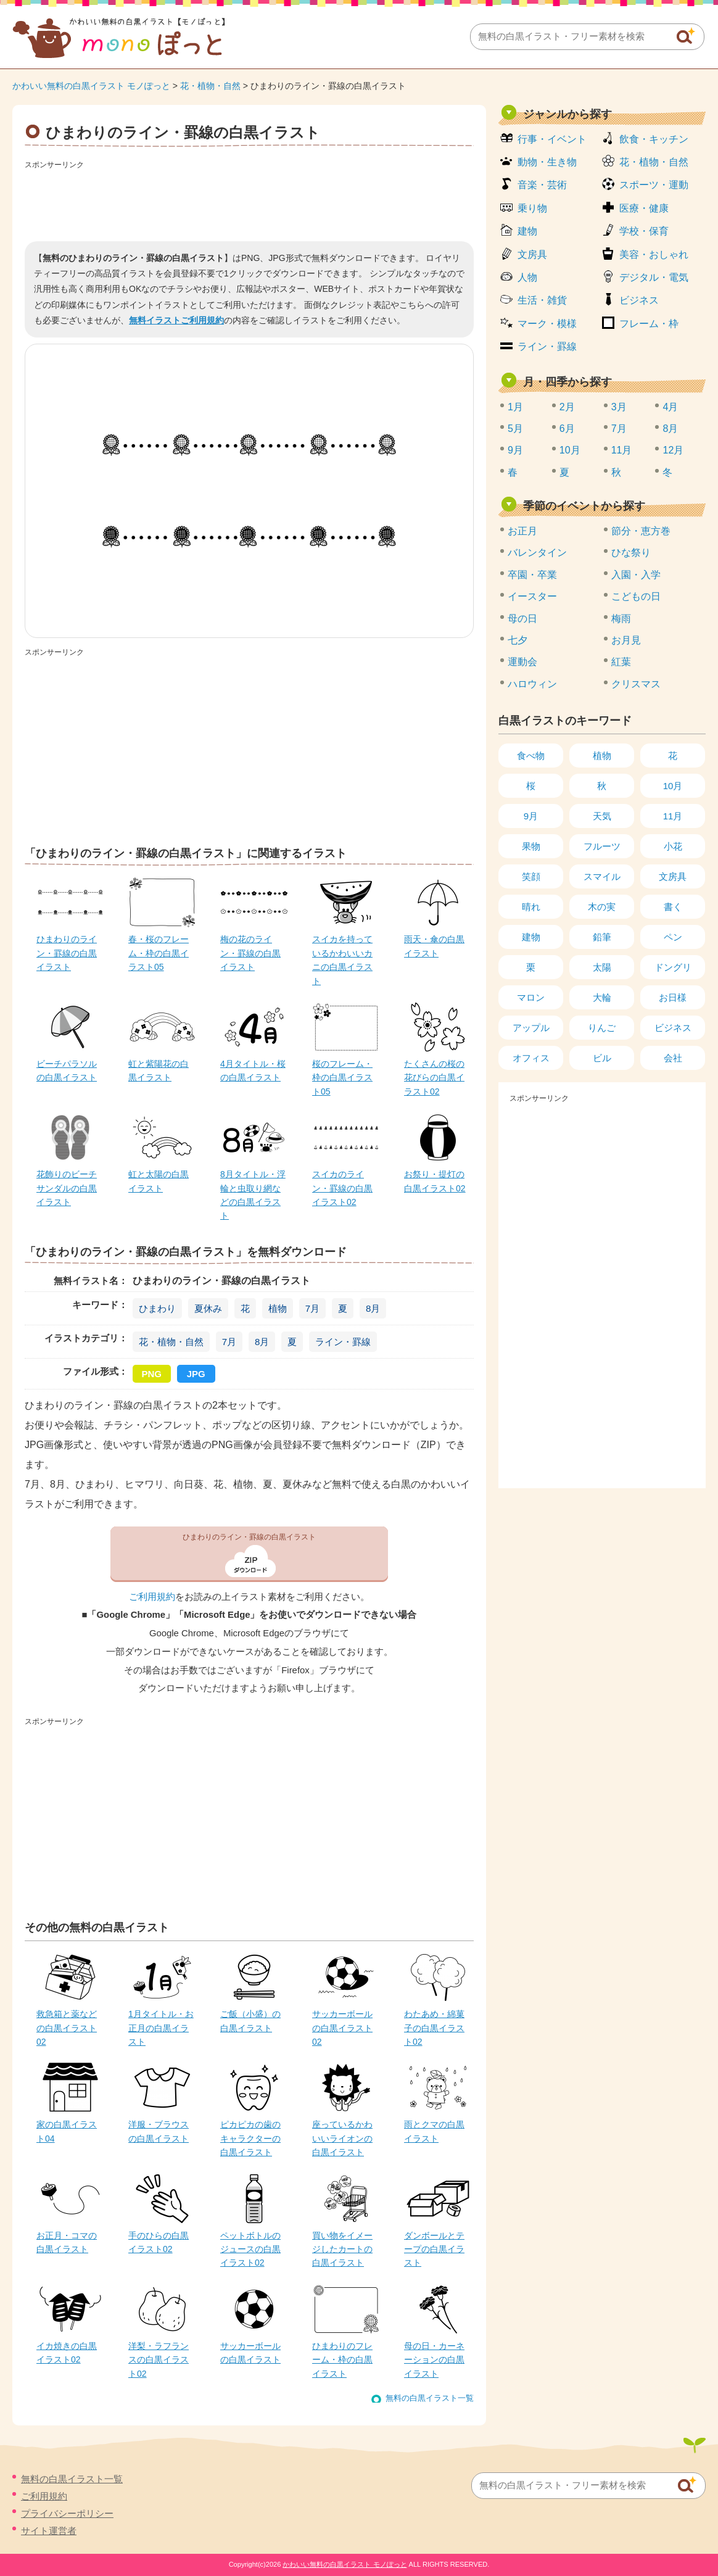 This screenshot has height=2576, width=718. What do you see at coordinates (522, 531) in the screenshot?
I see `お正月` at bounding box center [522, 531].